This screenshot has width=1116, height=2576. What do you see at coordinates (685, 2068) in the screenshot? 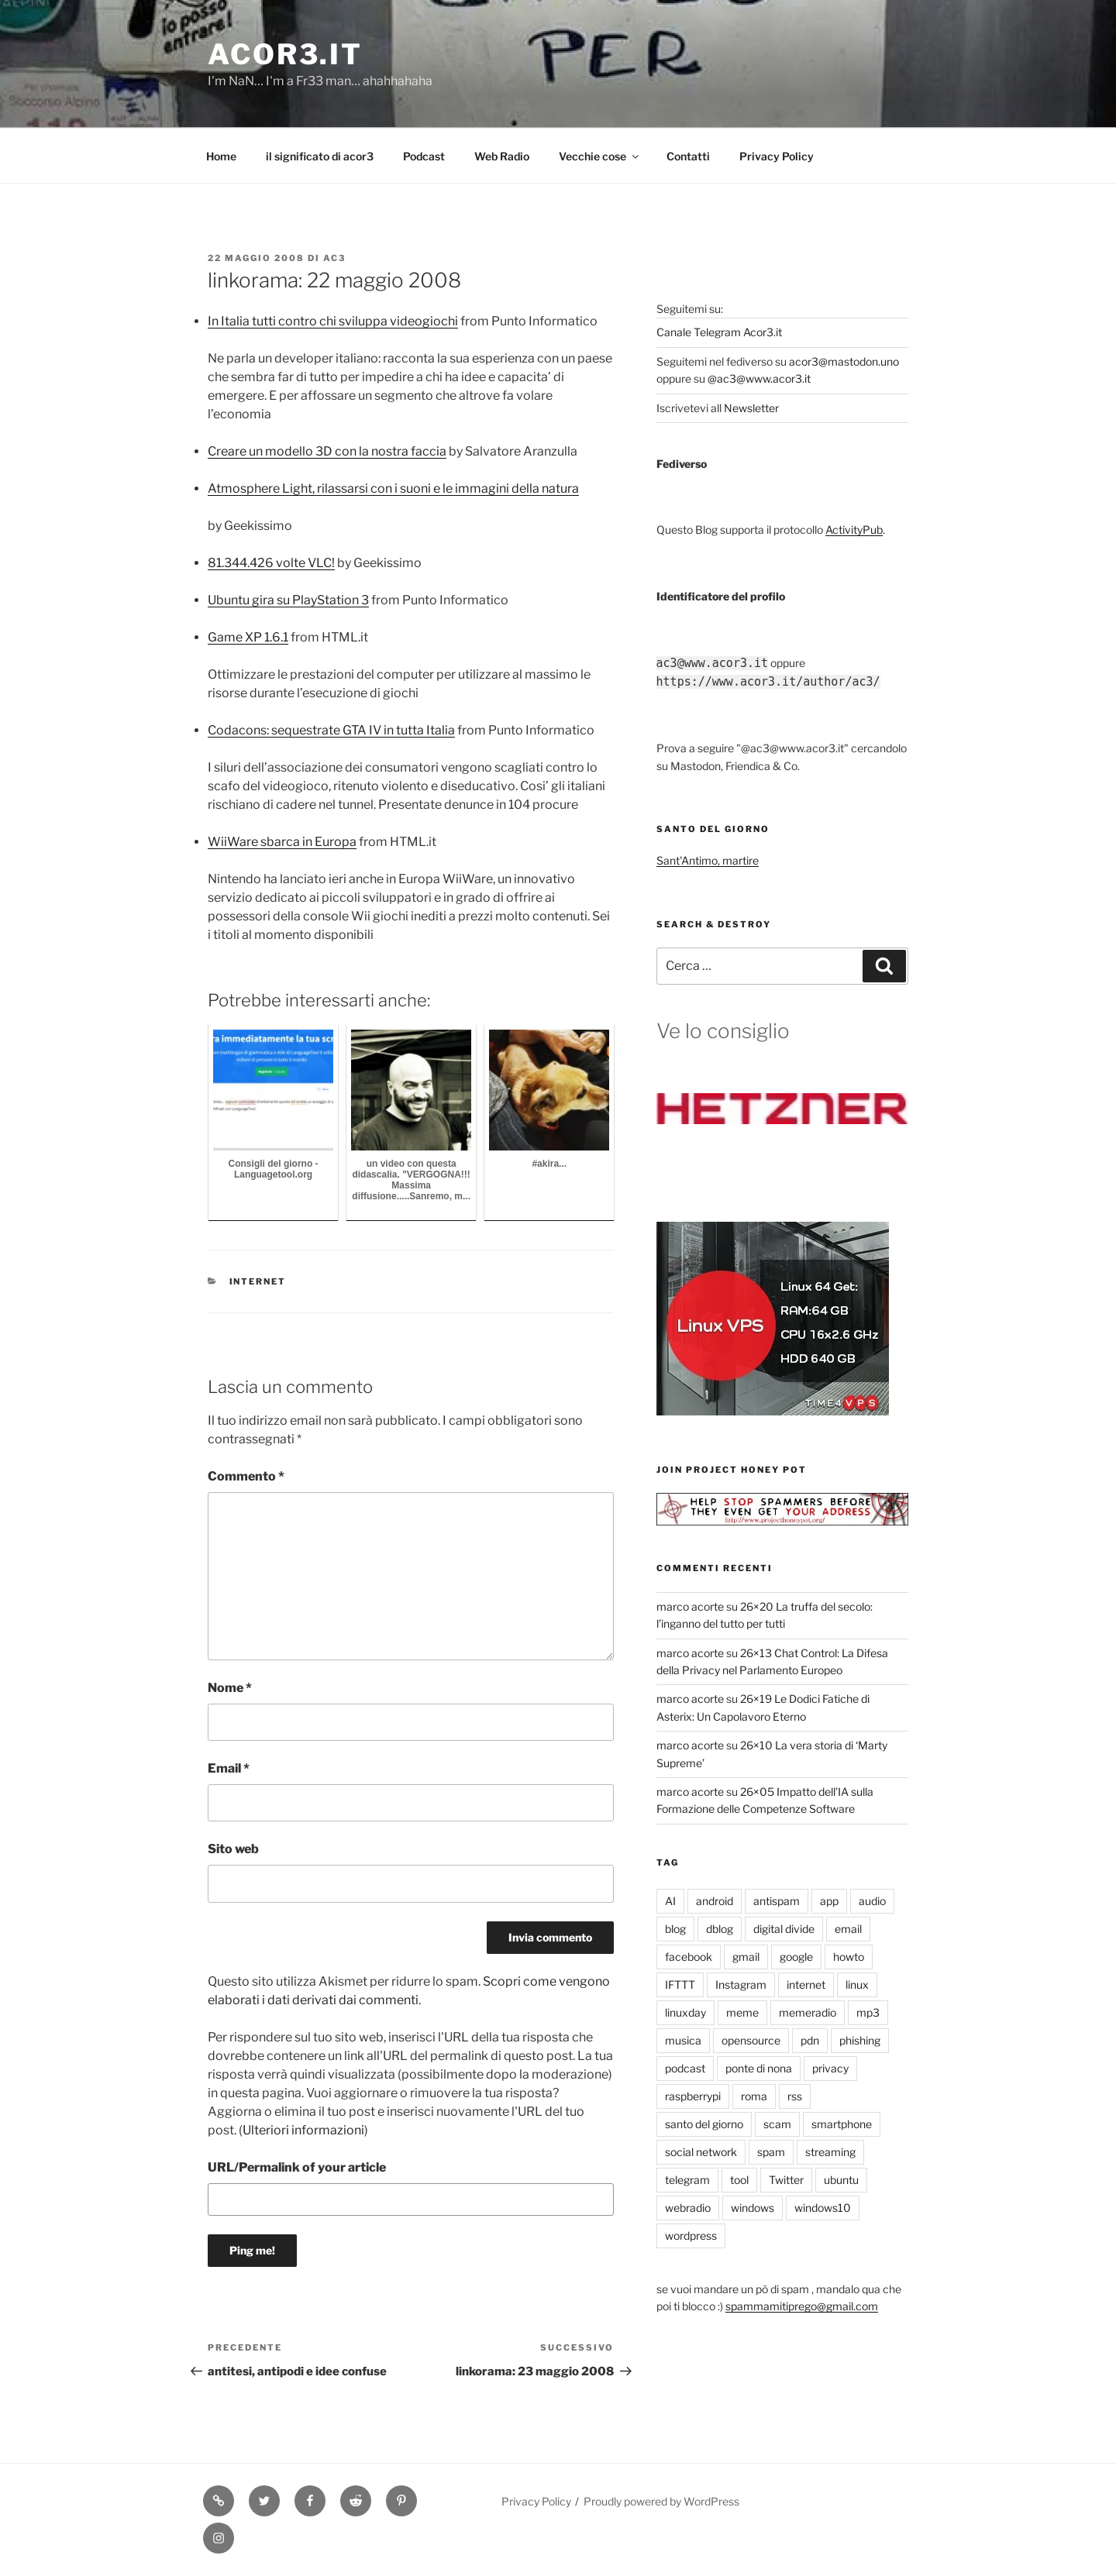
I see `podcast` at bounding box center [685, 2068].